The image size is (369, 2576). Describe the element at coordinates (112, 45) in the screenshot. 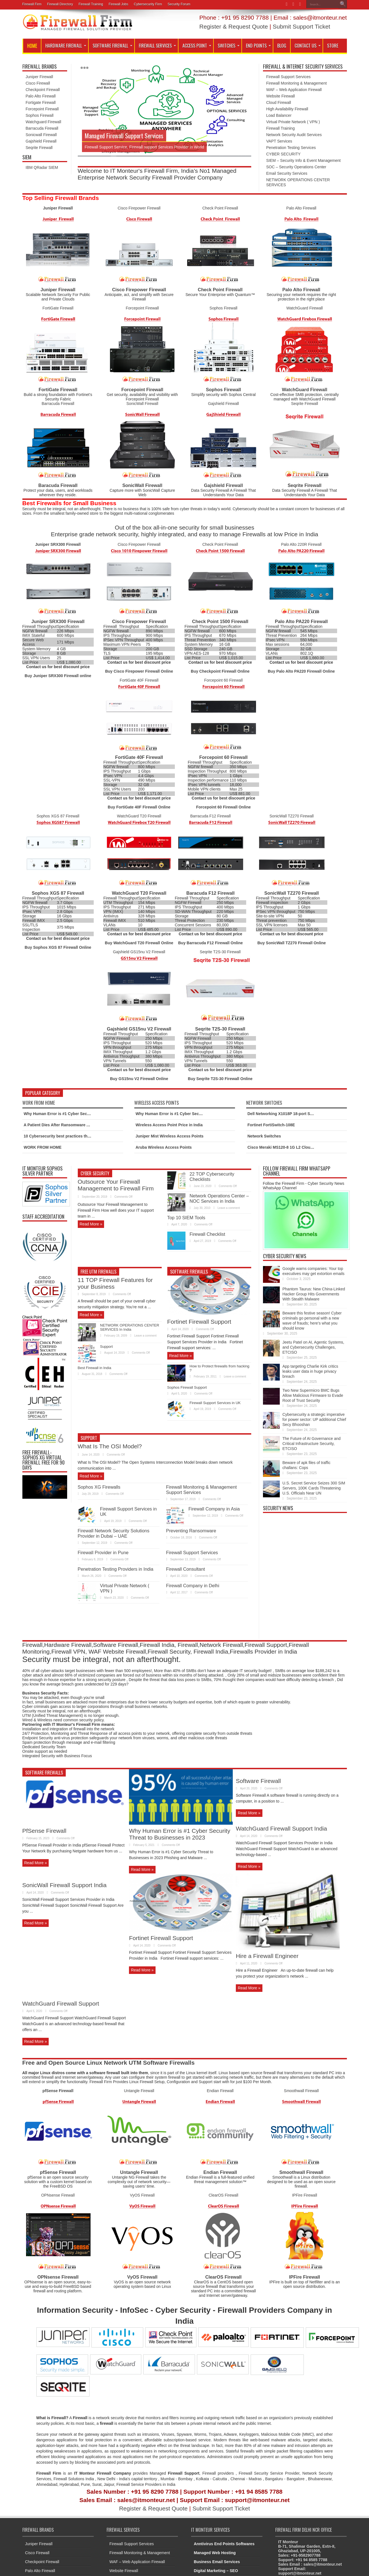

I see `Software Firewall` at that location.